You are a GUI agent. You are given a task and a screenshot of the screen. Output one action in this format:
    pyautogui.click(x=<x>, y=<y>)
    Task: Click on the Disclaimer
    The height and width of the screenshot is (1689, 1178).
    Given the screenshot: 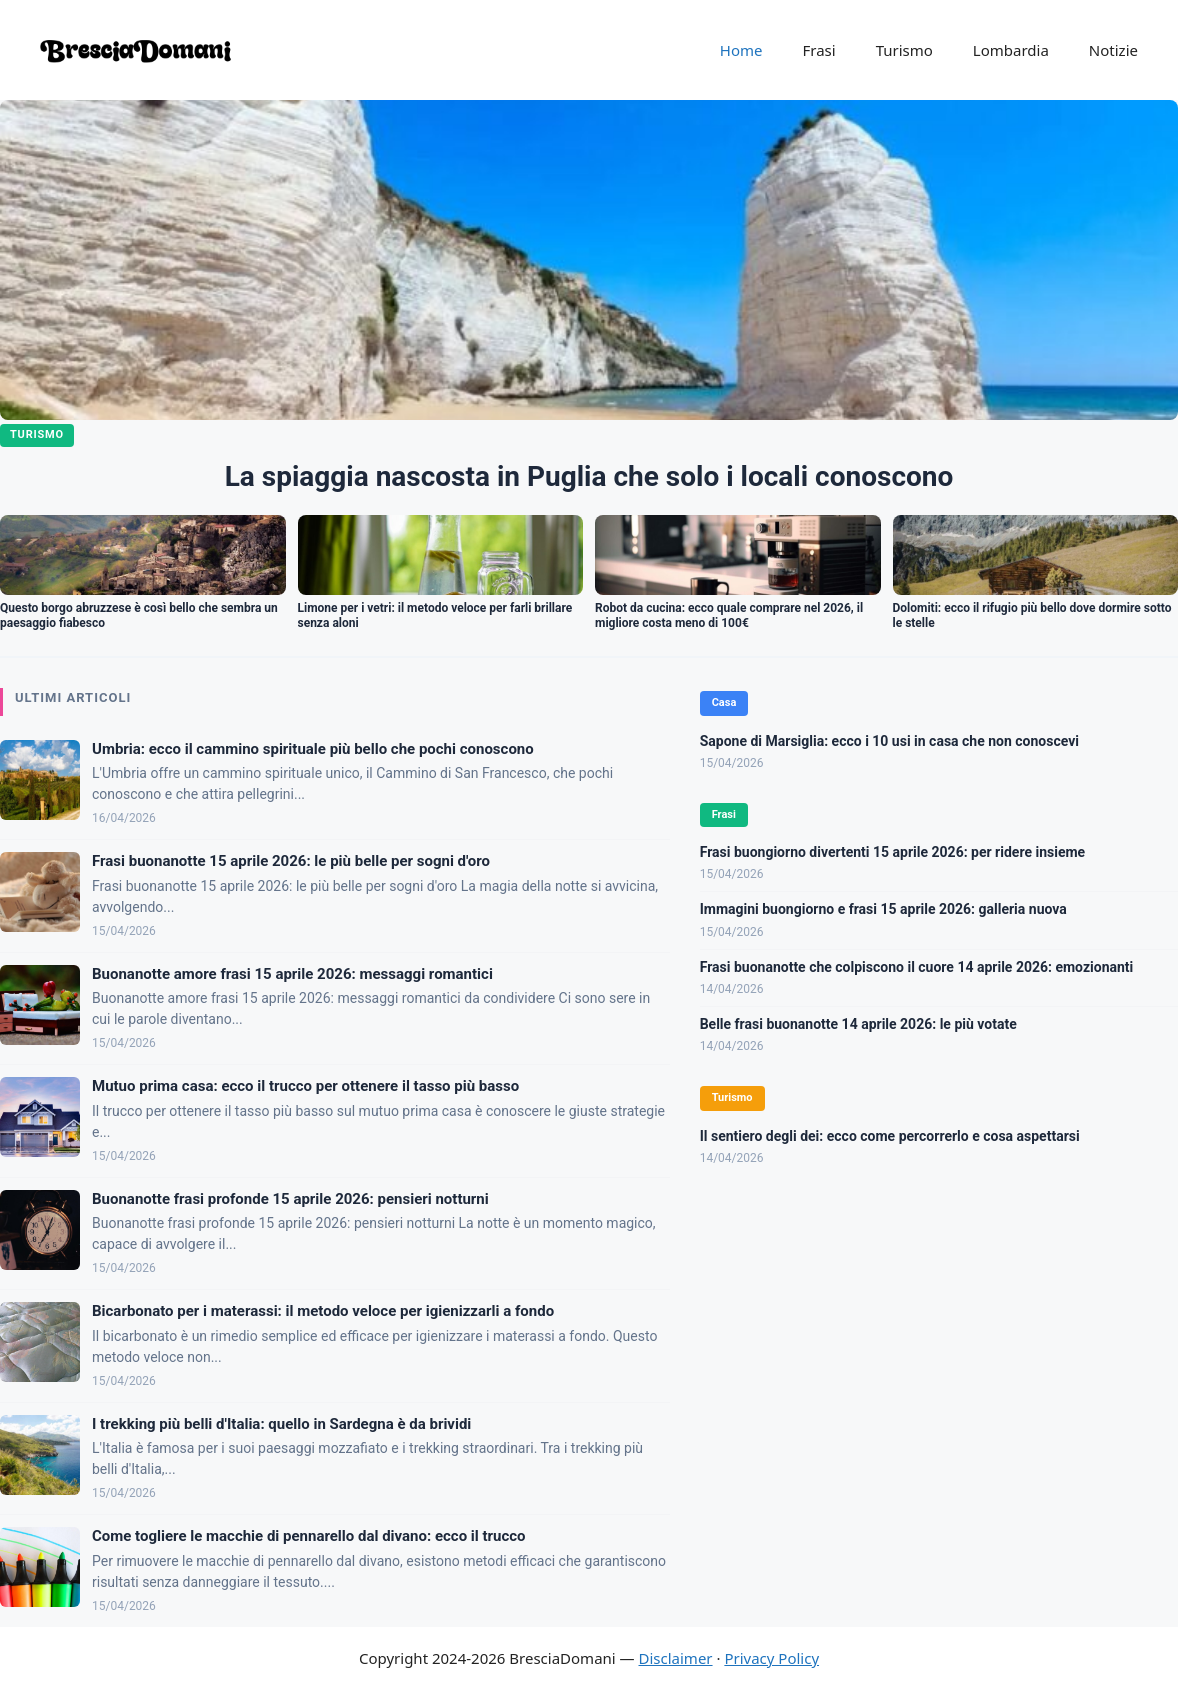 What is the action you would take?
    pyautogui.click(x=676, y=1658)
    